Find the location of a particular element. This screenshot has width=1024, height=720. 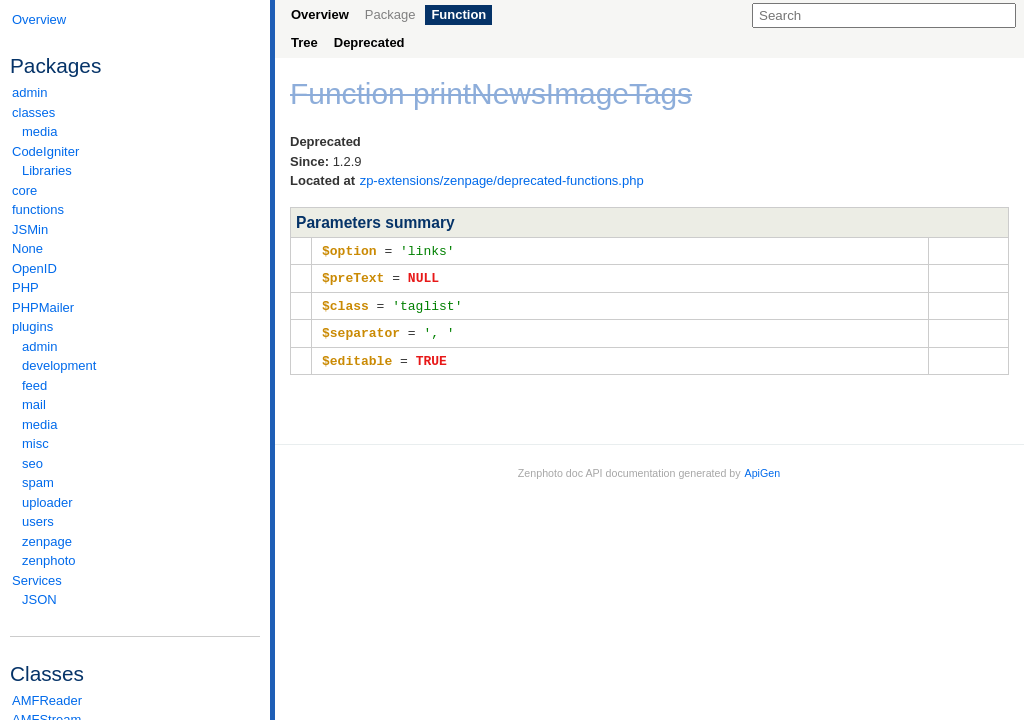

PHPMailer is located at coordinates (43, 307).